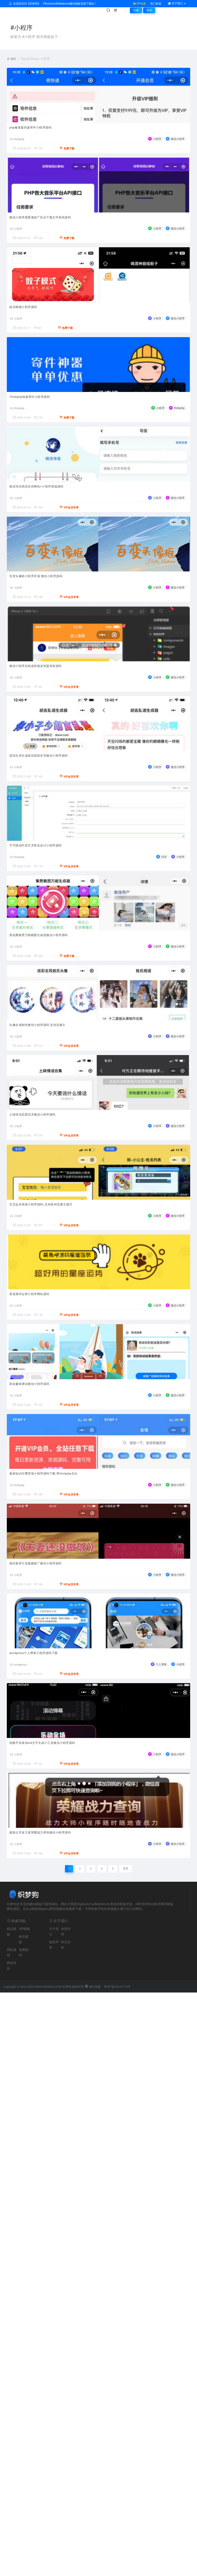 This screenshot has width=197, height=2576. What do you see at coordinates (24, 2512) in the screenshot?
I see `VIP模板` at bounding box center [24, 2512].